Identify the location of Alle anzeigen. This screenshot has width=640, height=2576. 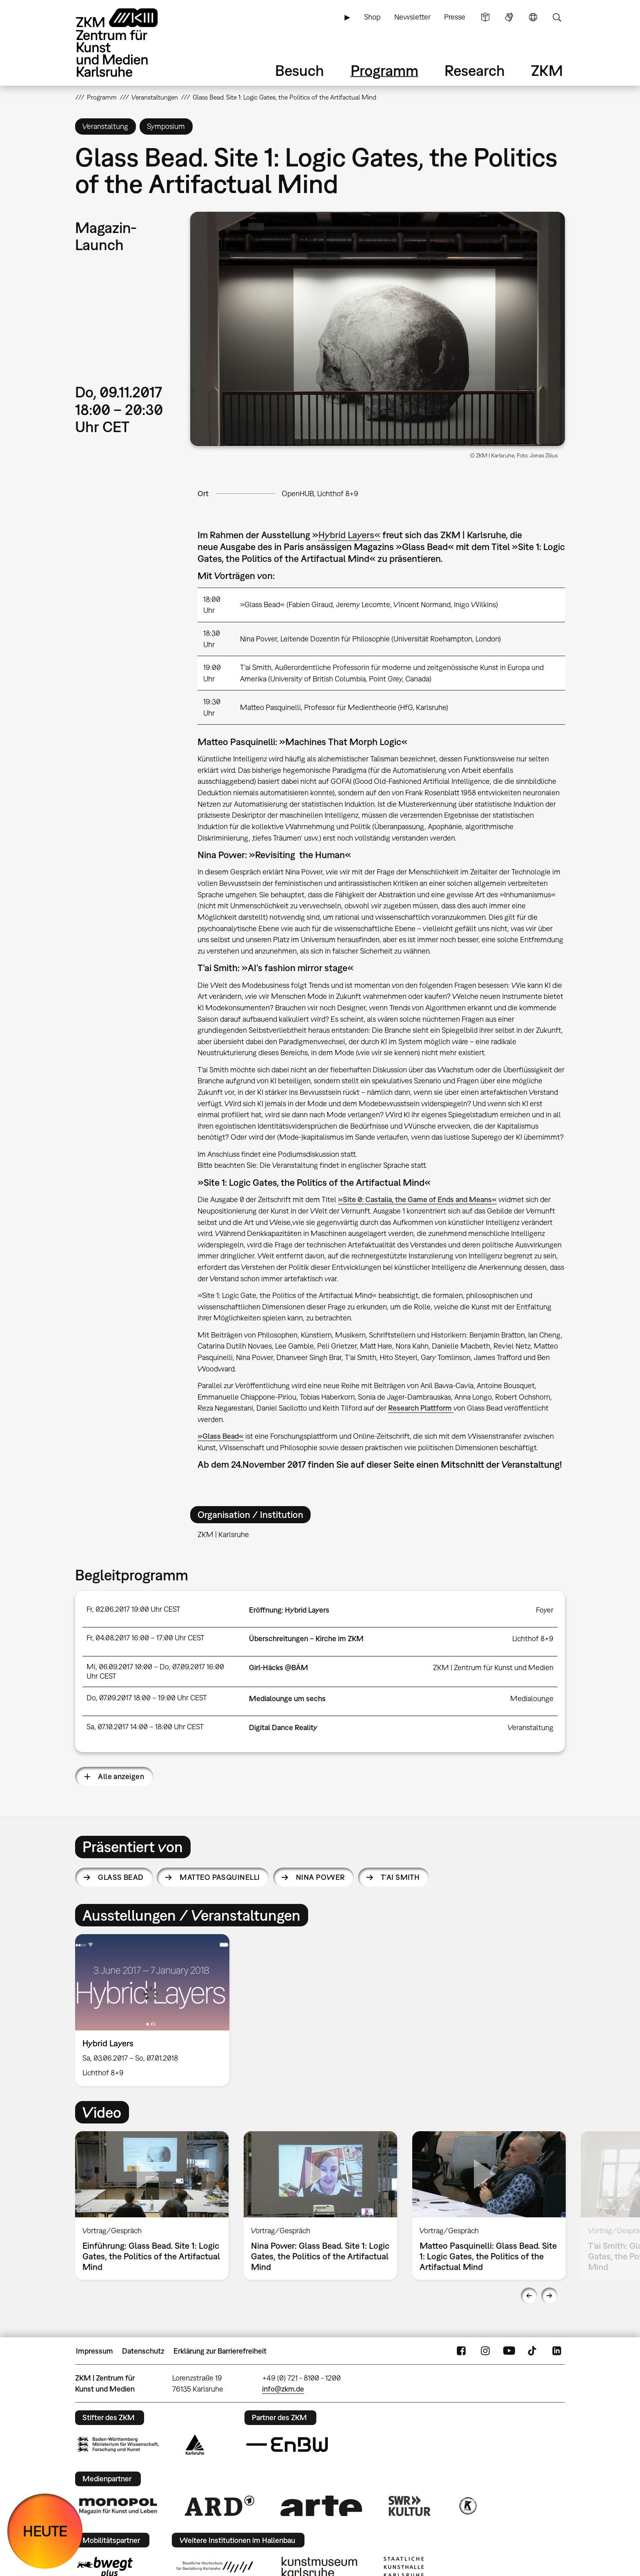
(121, 1776).